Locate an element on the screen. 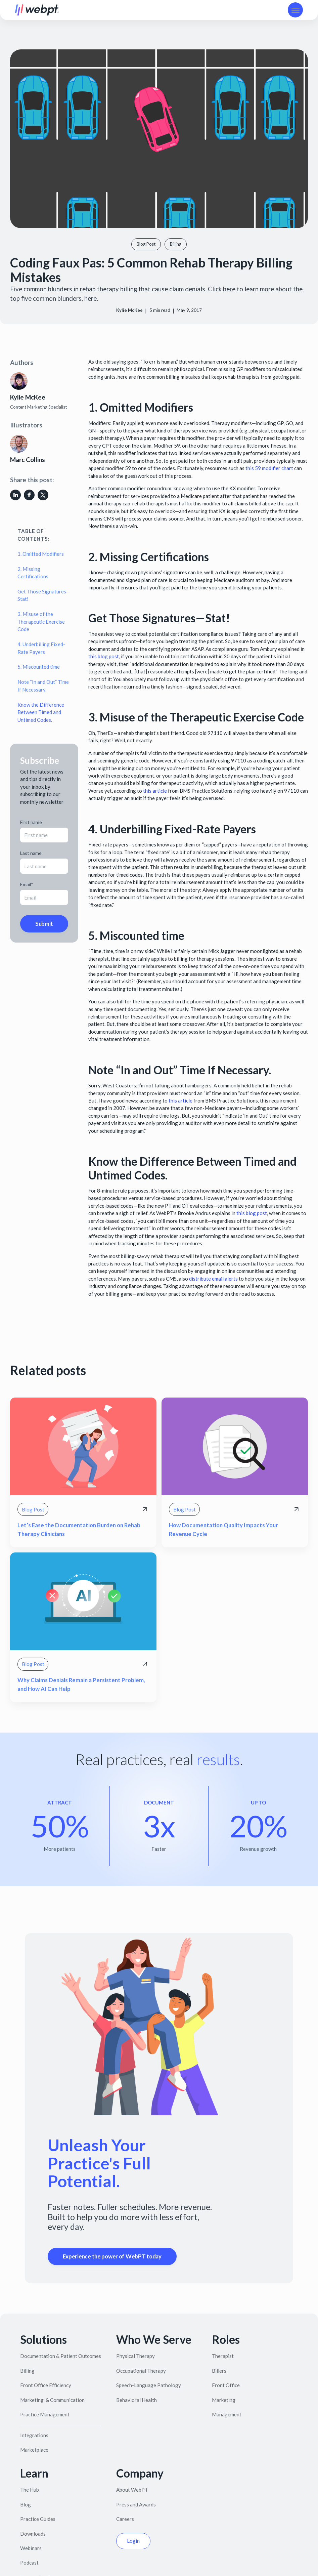  Front Office Efficiency is located at coordinates (45, 2385).